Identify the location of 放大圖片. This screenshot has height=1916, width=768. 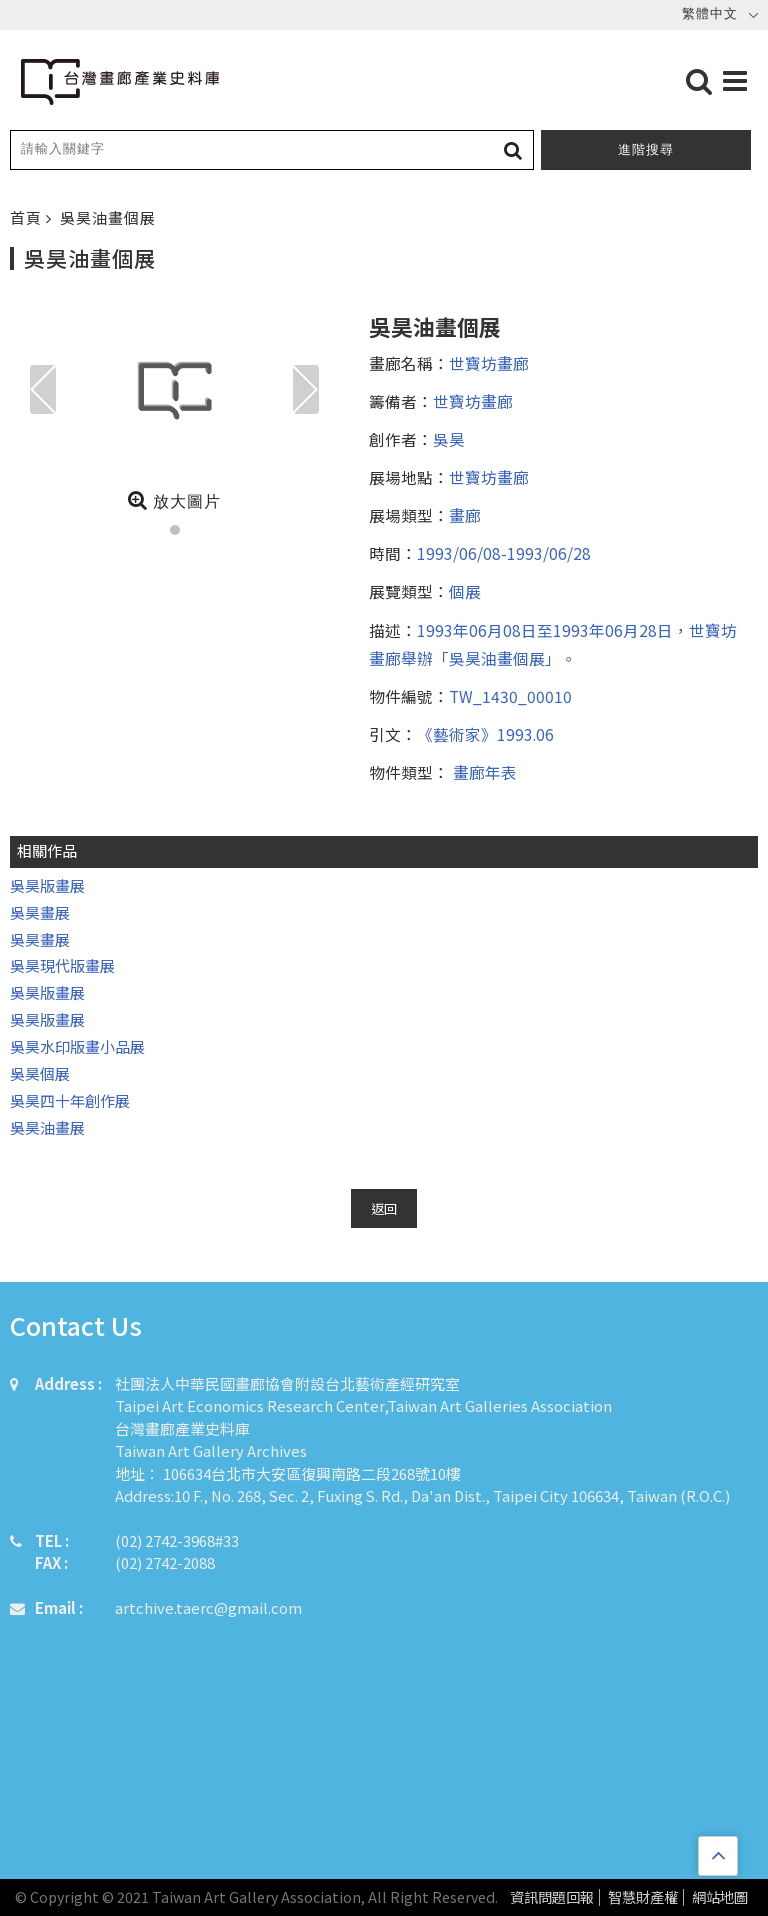
(174, 500).